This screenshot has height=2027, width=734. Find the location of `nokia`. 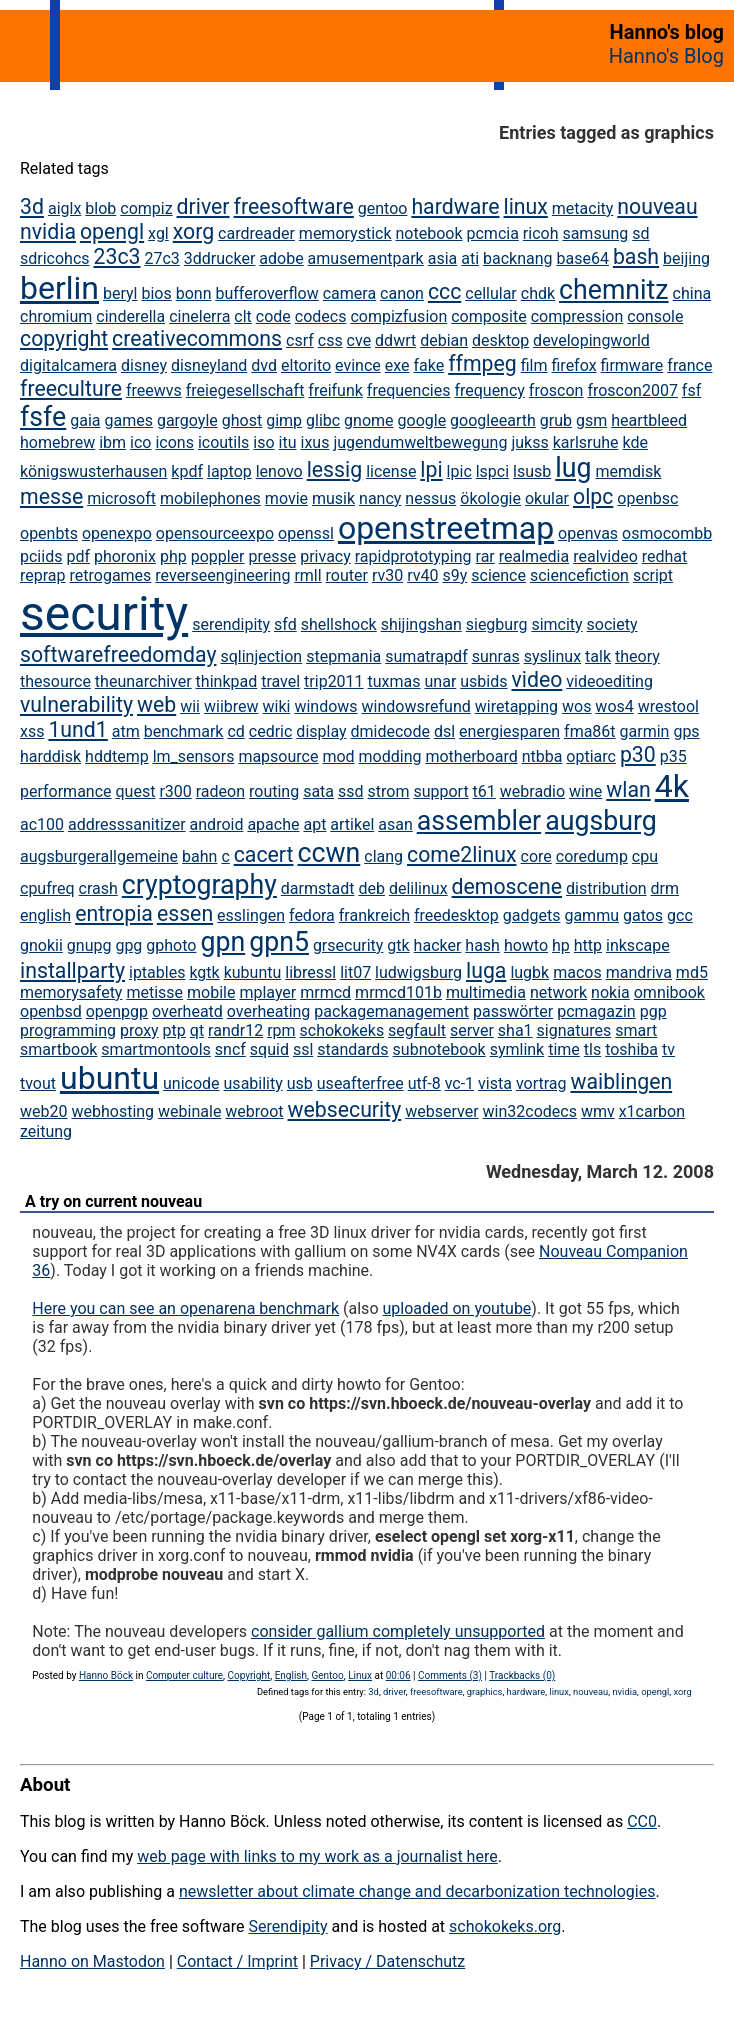

nokia is located at coordinates (610, 992).